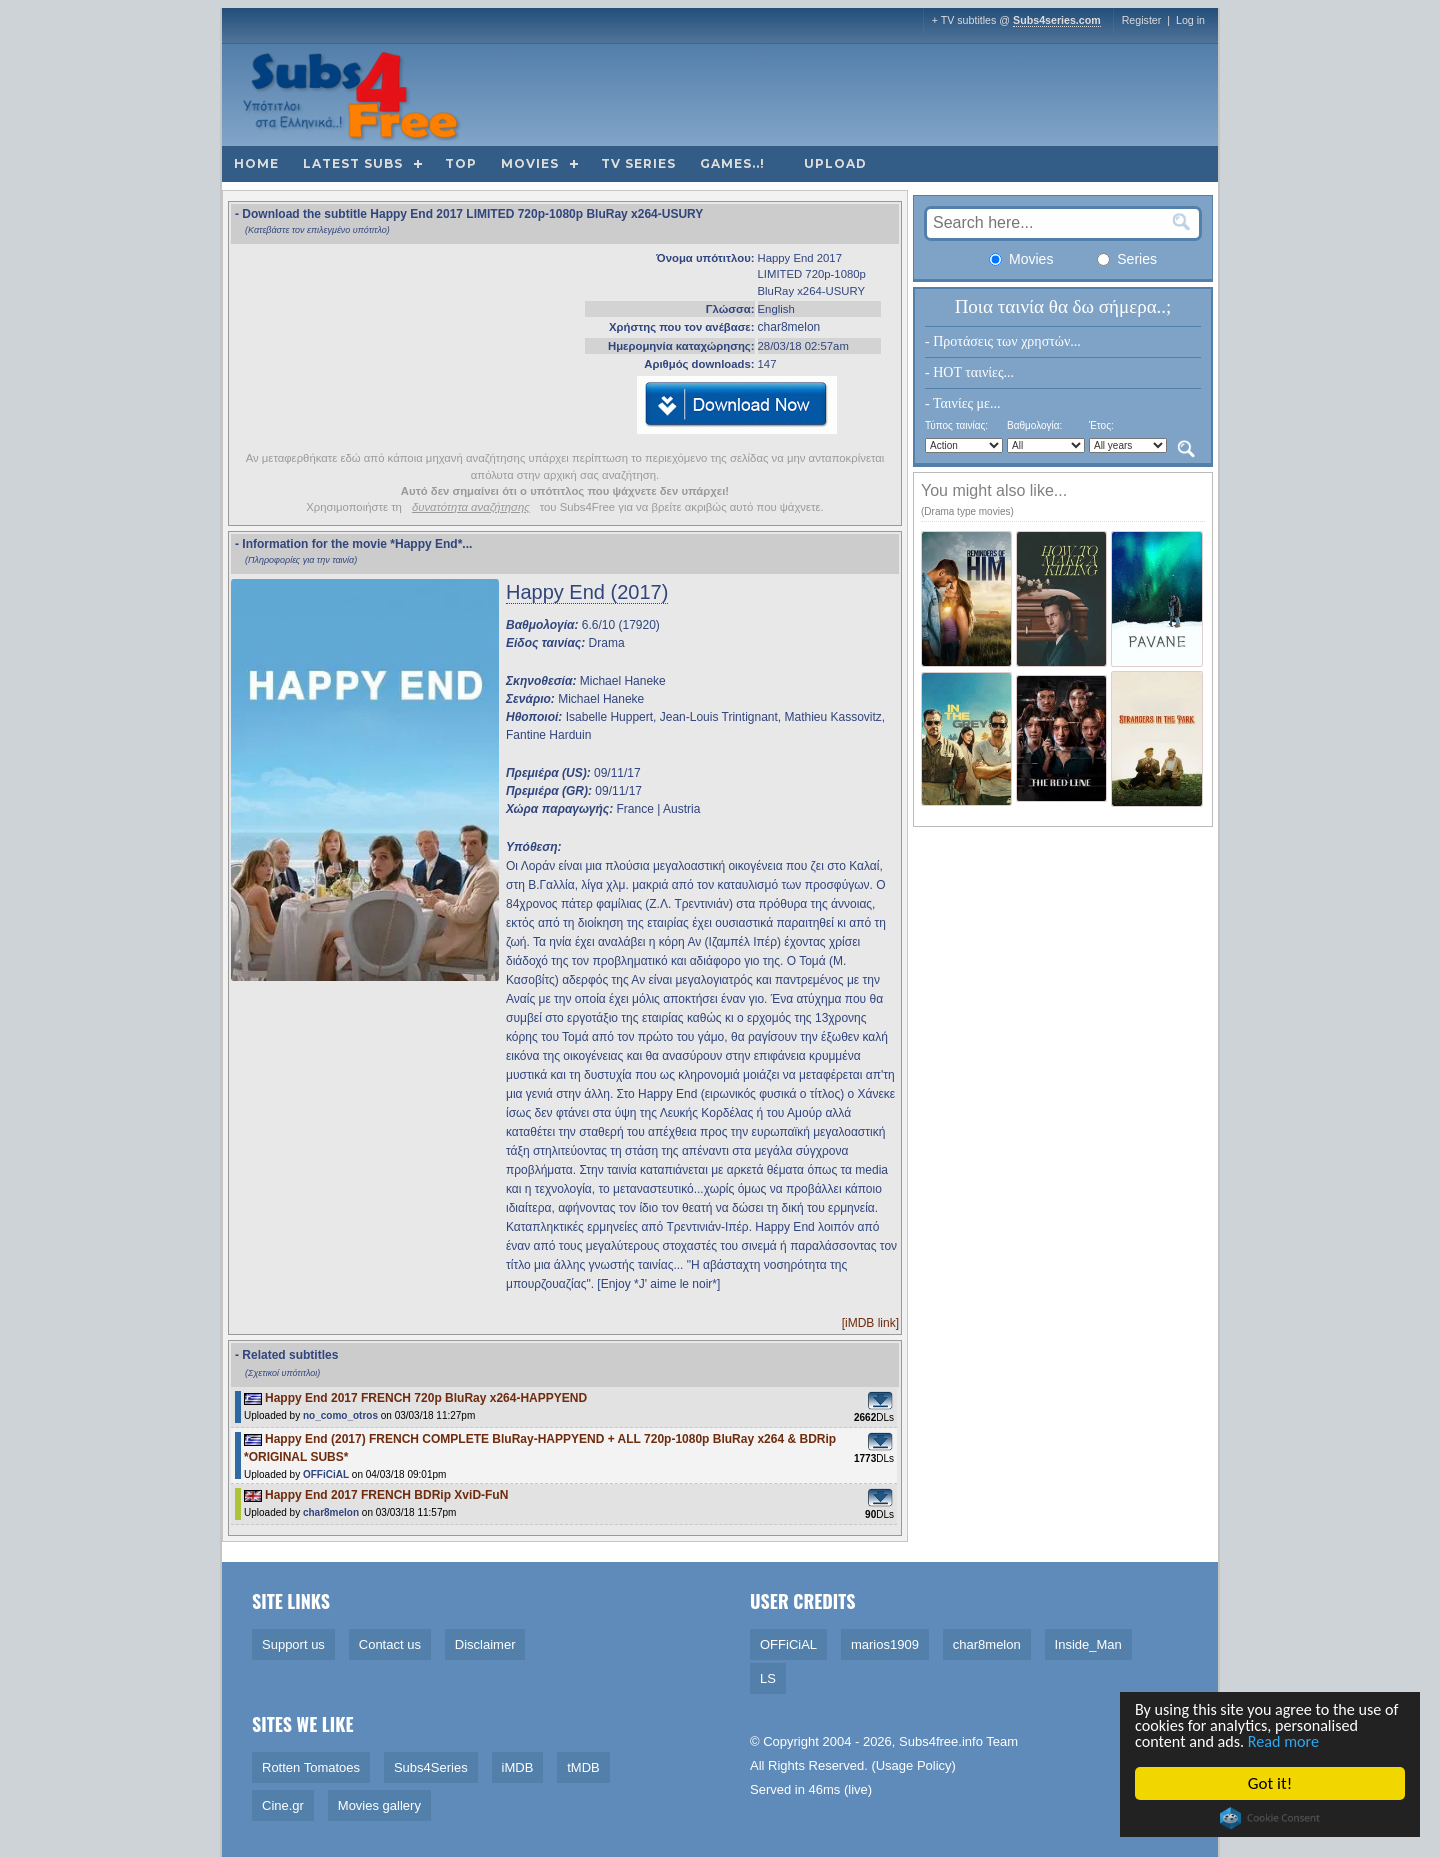  What do you see at coordinates (1271, 1783) in the screenshot?
I see `Got it!` at bounding box center [1271, 1783].